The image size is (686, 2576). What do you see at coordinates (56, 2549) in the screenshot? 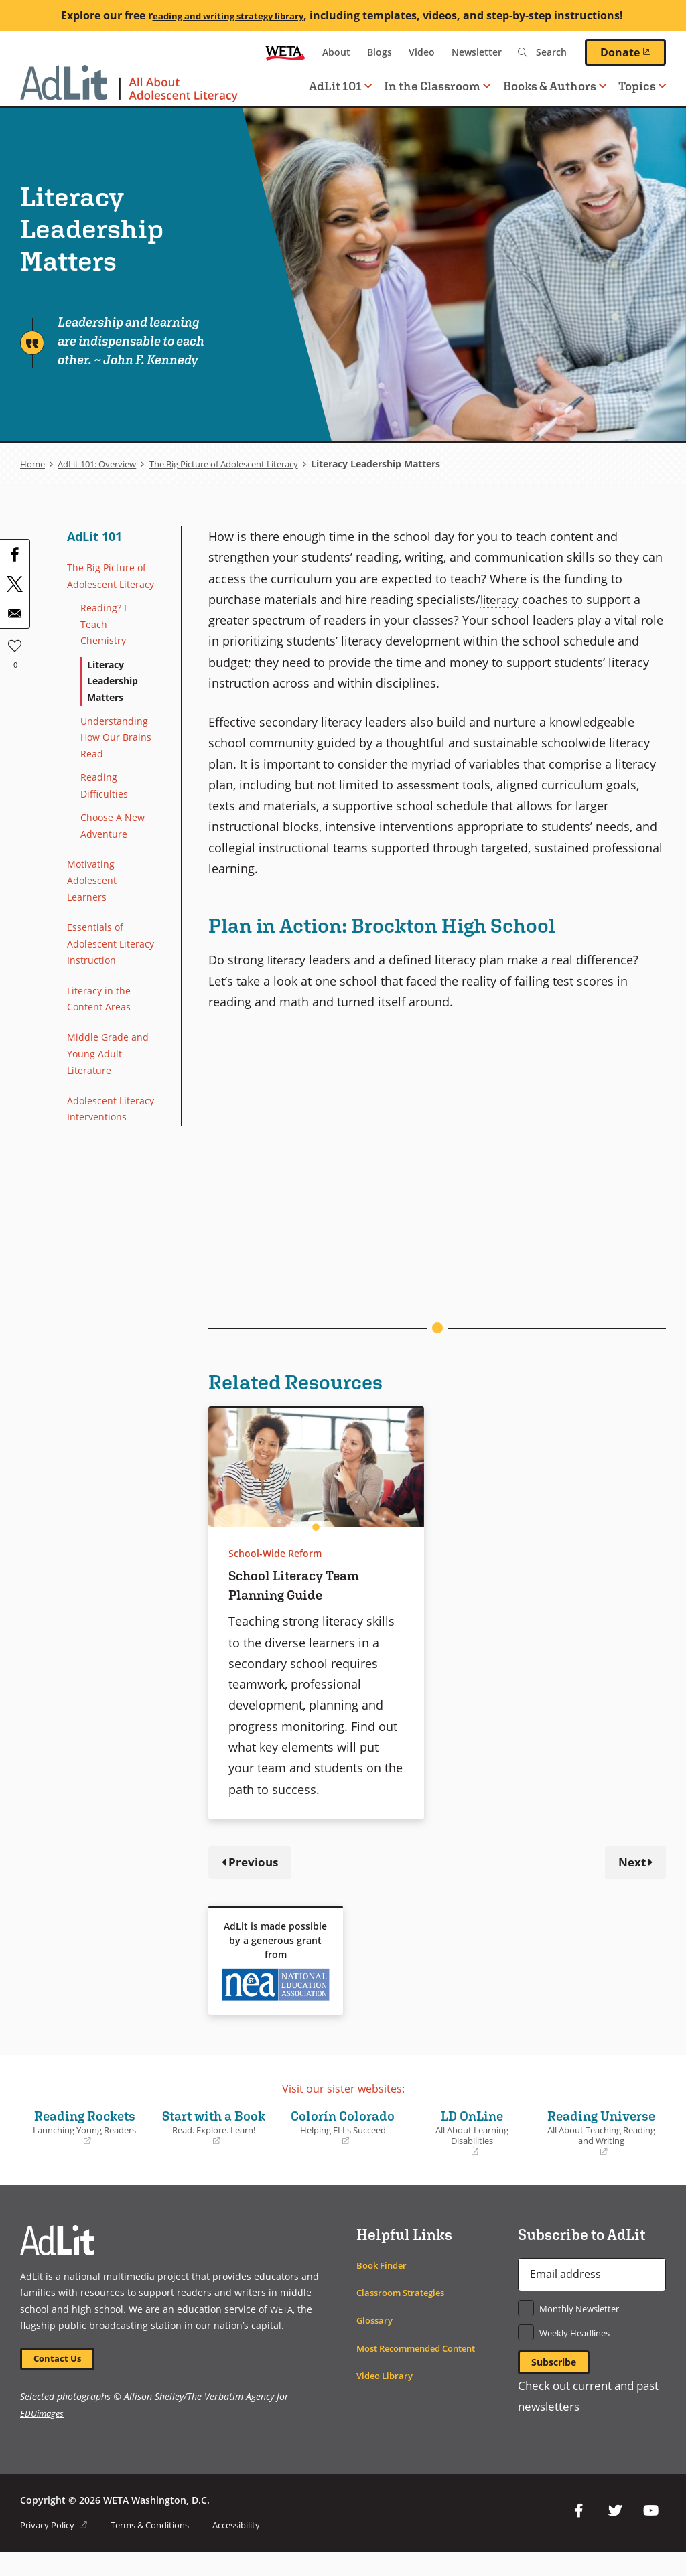
I see `Privacy Policy` at bounding box center [56, 2549].